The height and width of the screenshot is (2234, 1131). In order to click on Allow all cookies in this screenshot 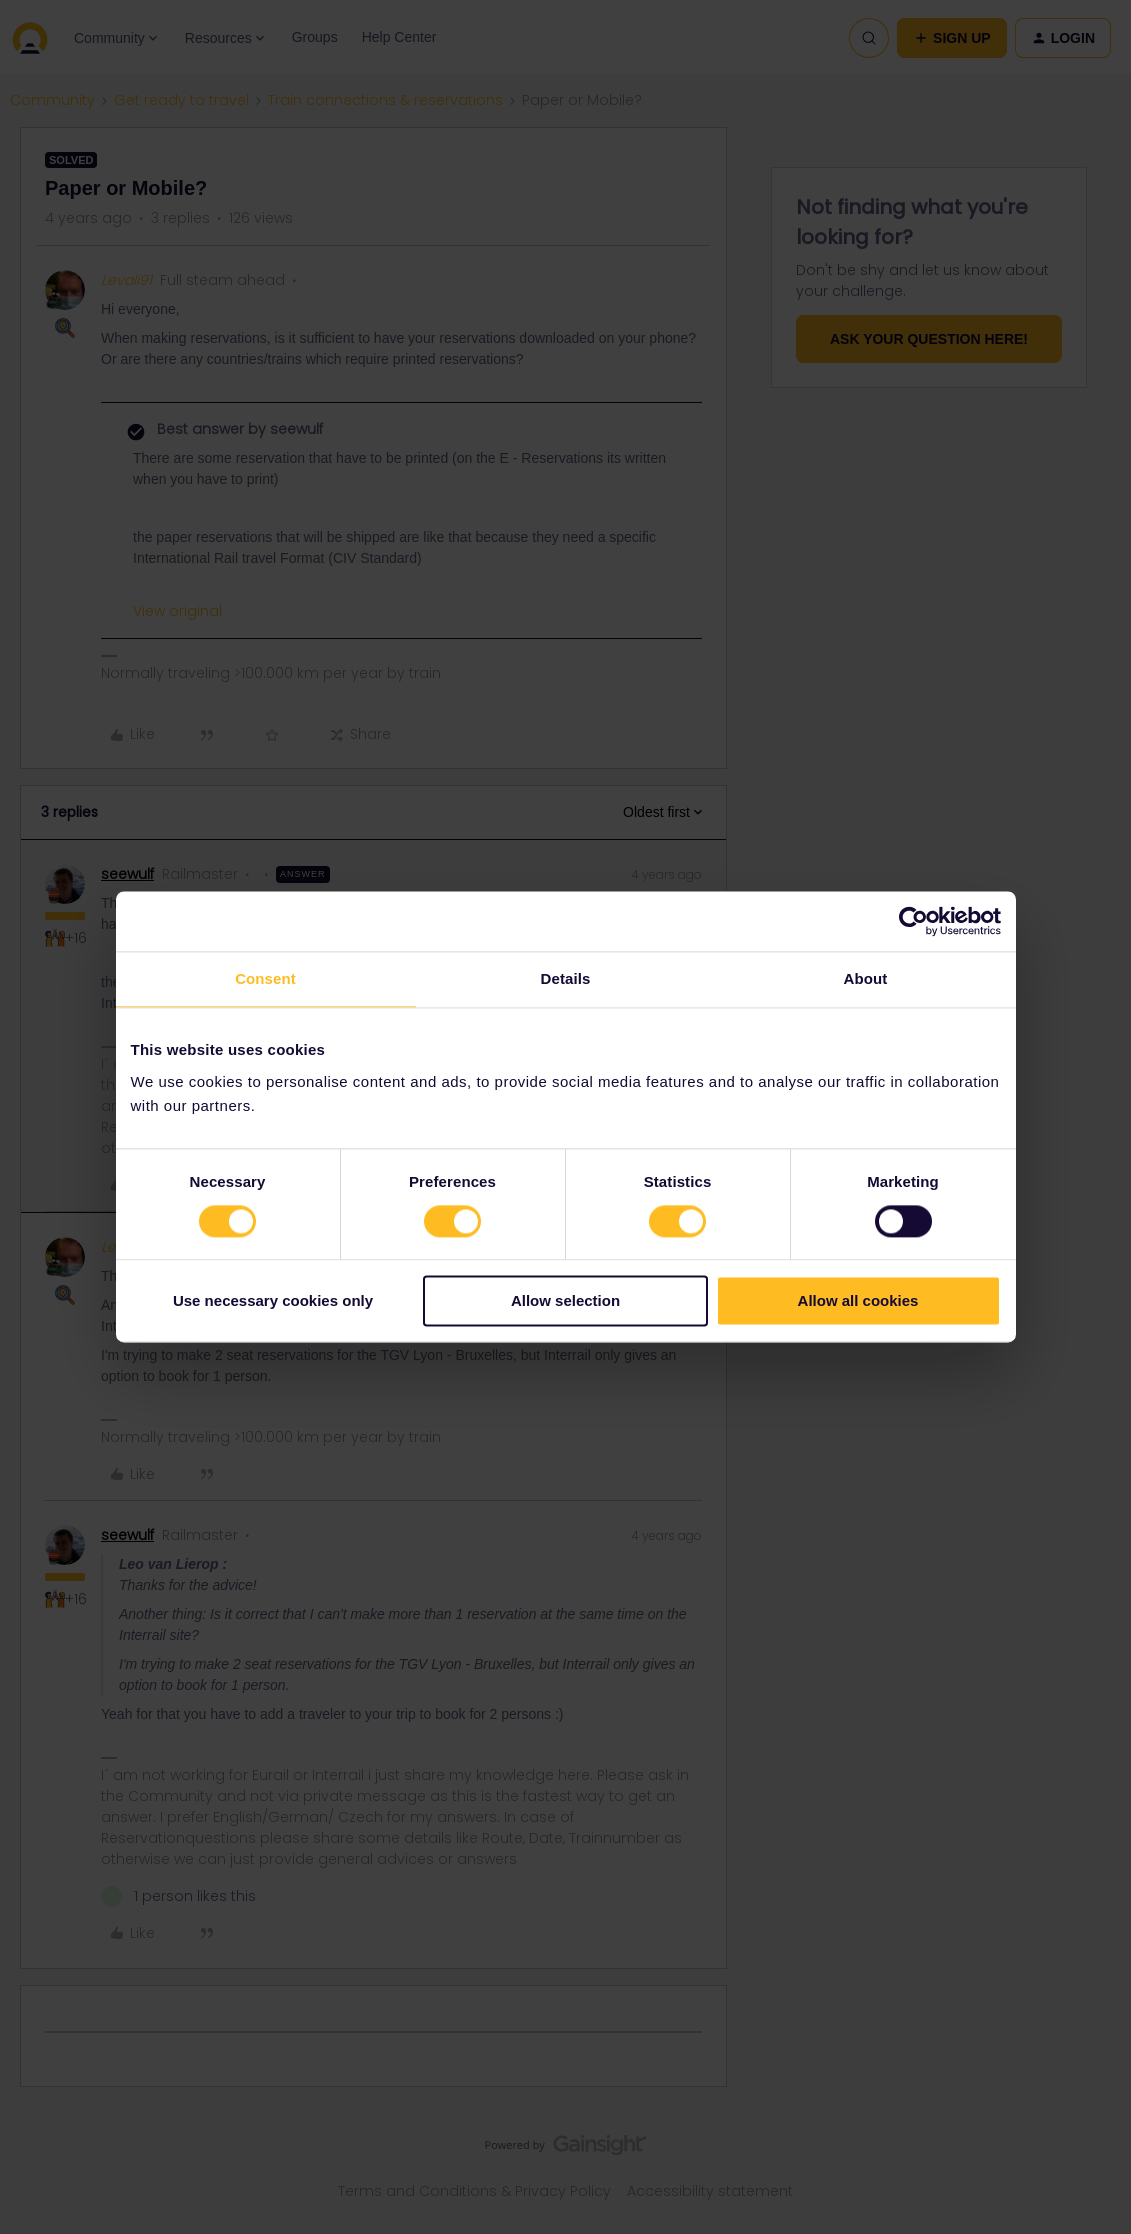, I will do `click(858, 1301)`.